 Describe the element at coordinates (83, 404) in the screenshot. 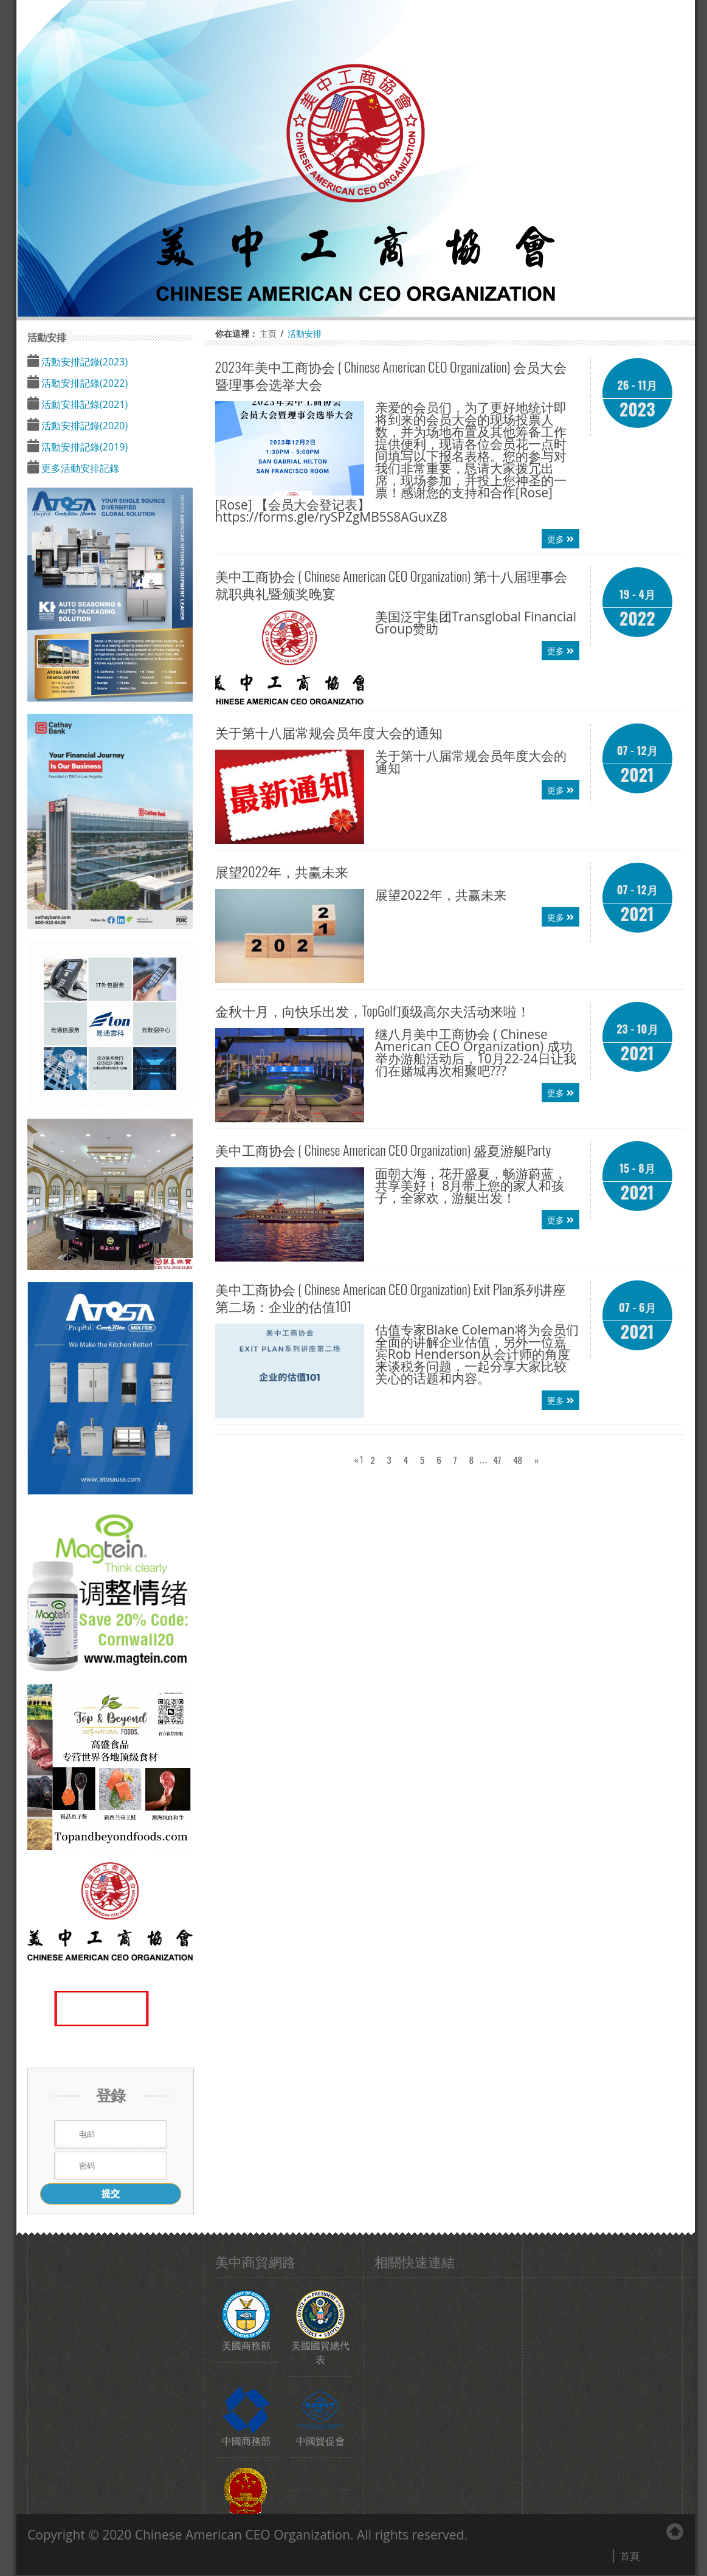

I see `活動安排記錄(2021)` at that location.